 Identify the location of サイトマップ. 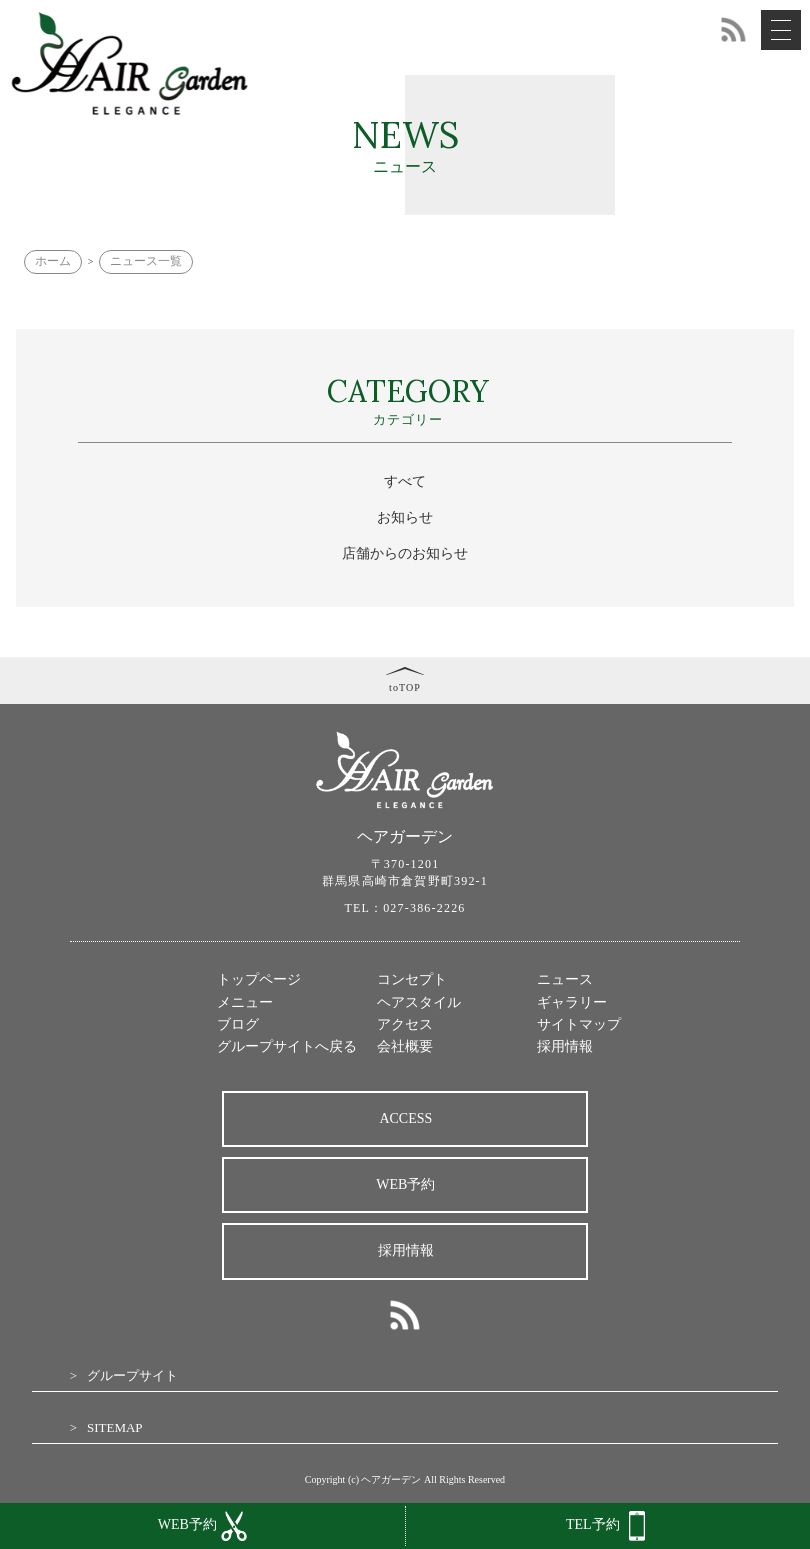
(579, 1024).